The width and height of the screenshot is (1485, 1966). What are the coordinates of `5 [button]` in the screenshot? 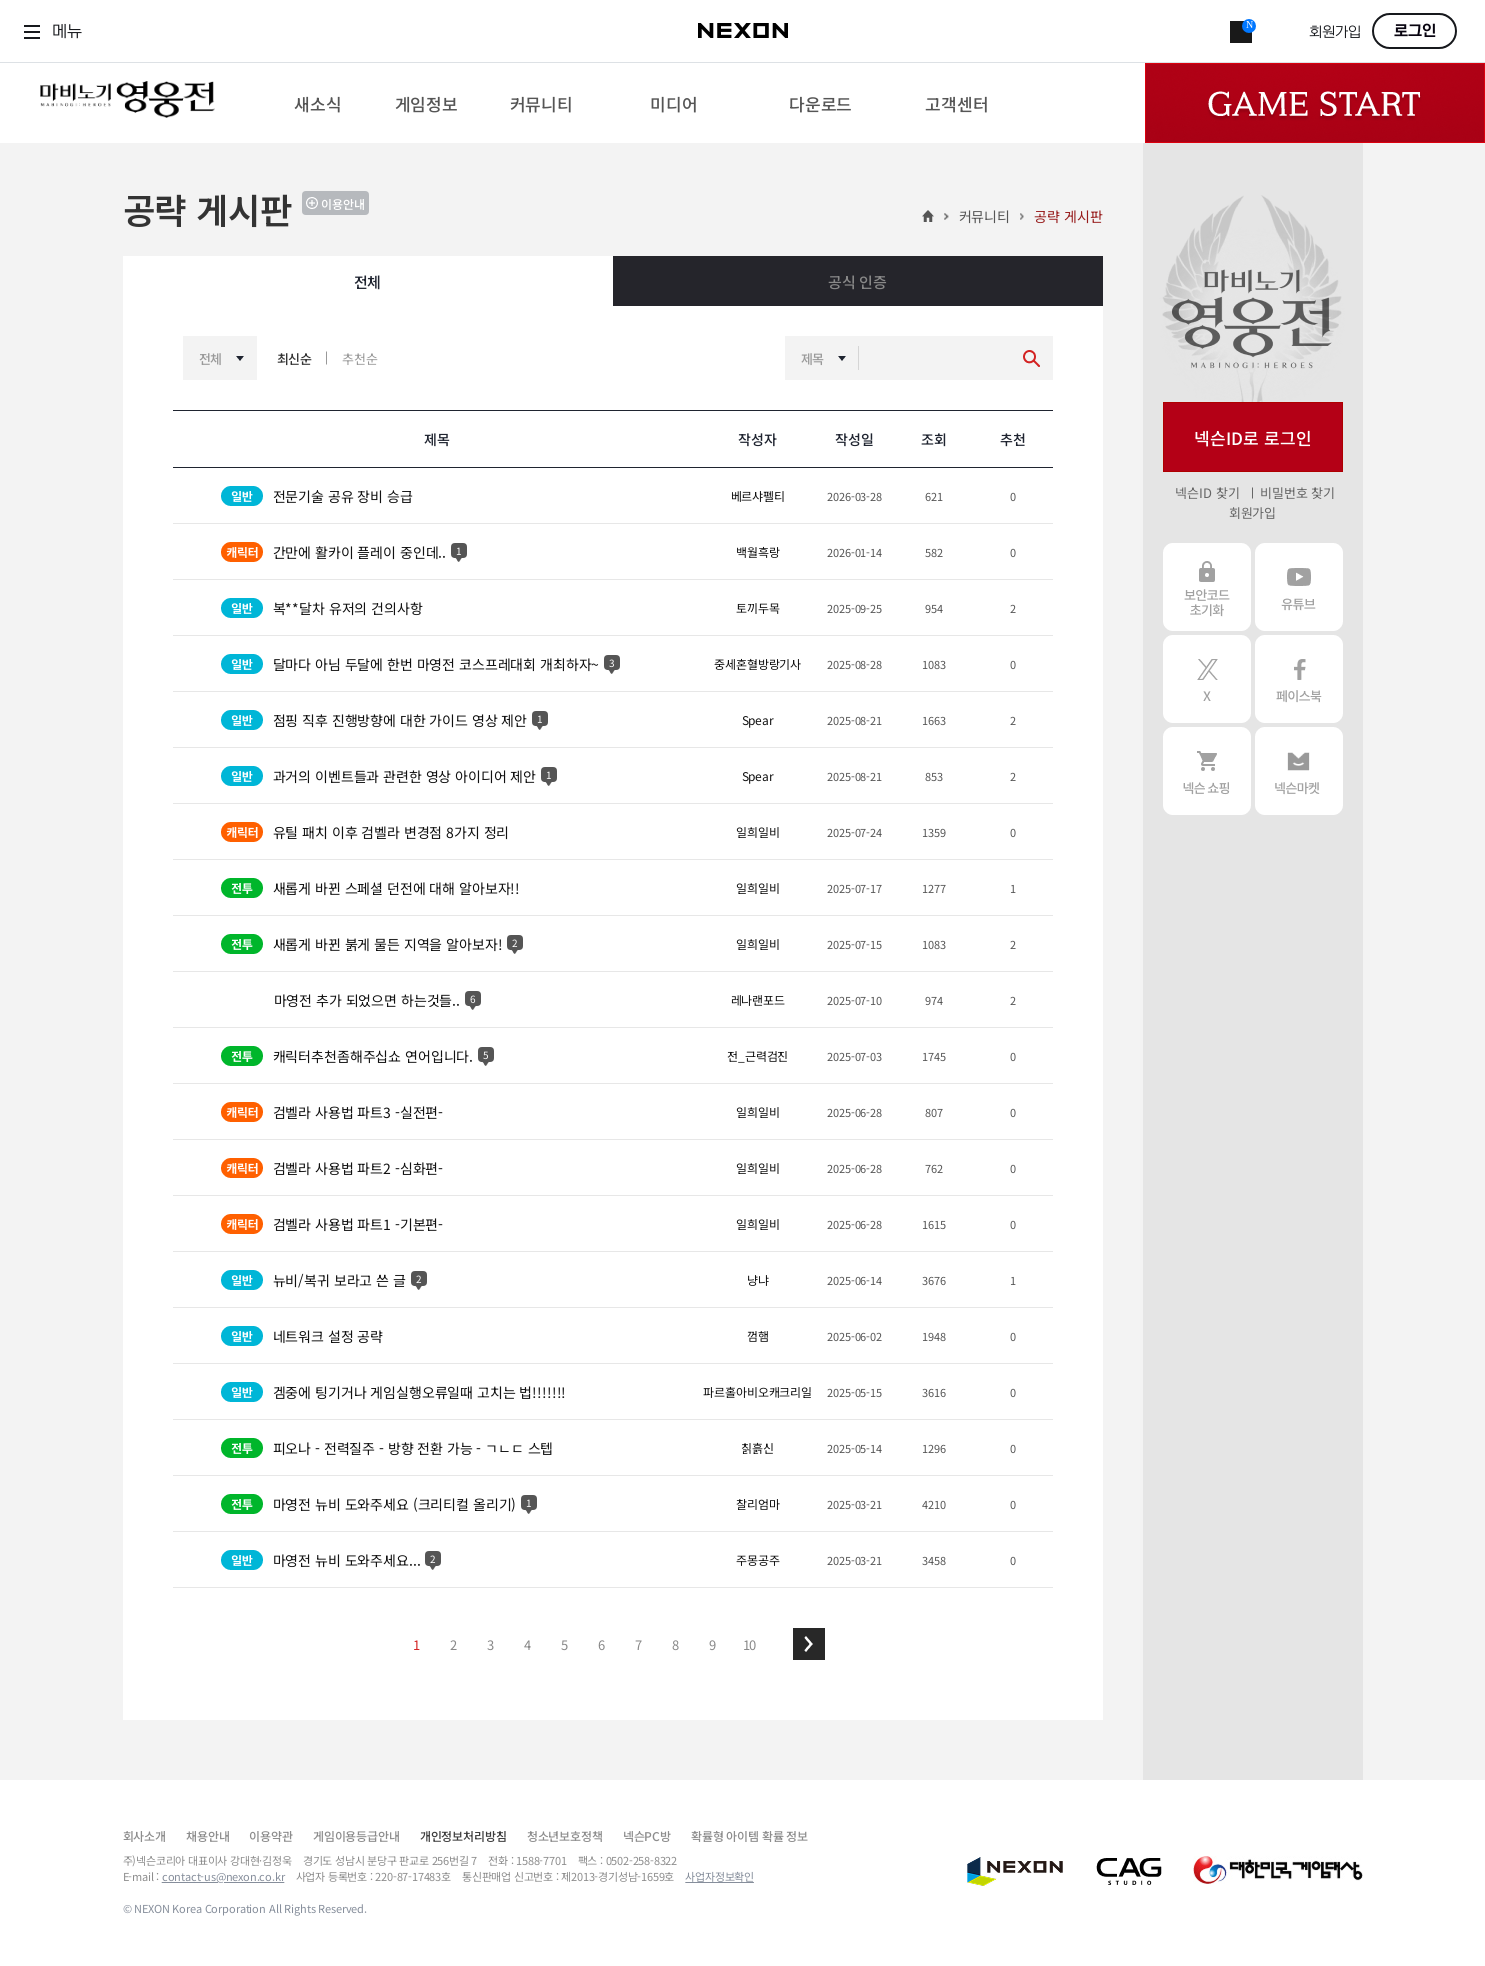 It's located at (564, 1644).